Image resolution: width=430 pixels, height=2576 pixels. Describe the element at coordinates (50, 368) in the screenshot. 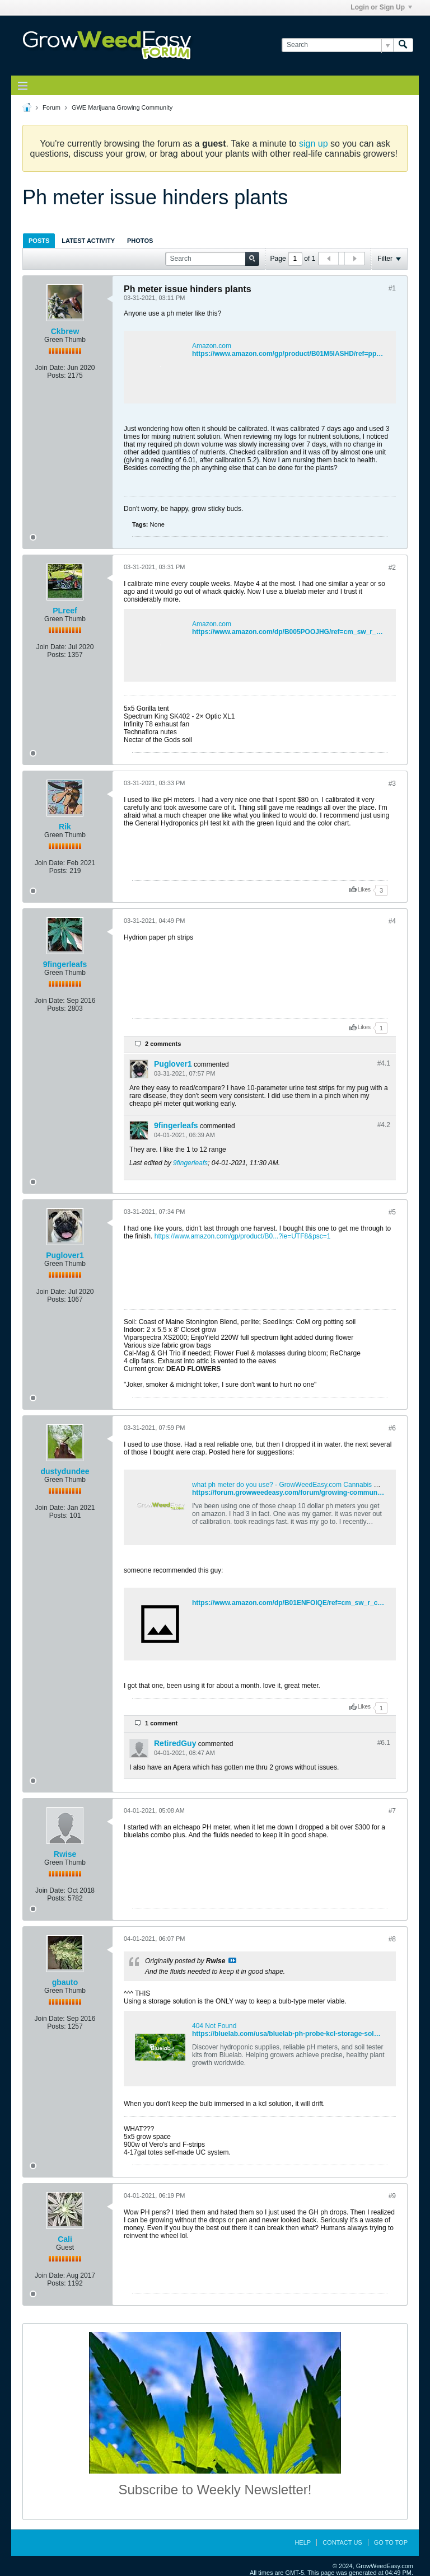

I see `Join Date:` at that location.